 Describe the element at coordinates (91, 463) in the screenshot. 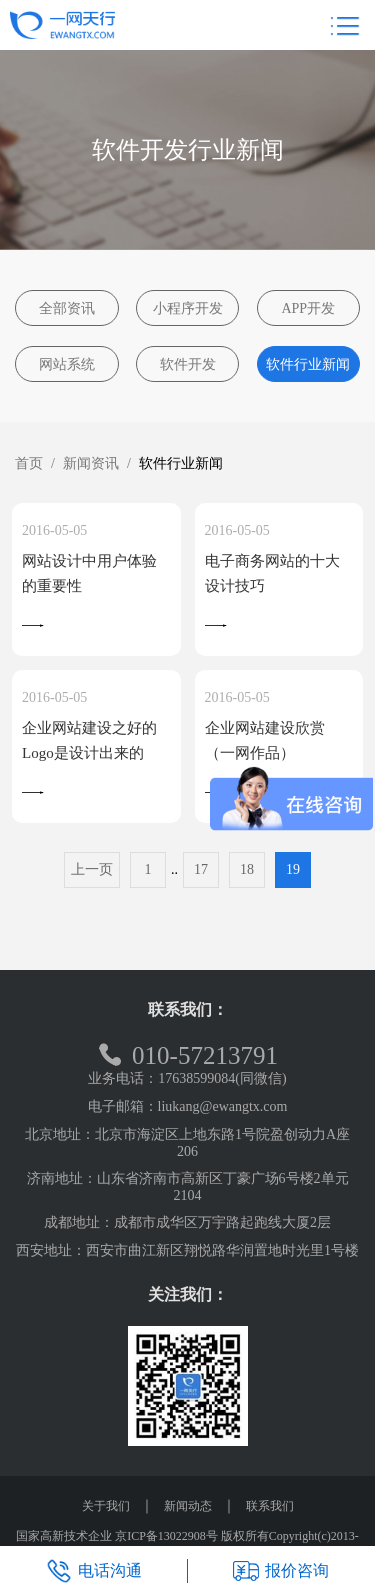

I see `新闻资讯` at that location.